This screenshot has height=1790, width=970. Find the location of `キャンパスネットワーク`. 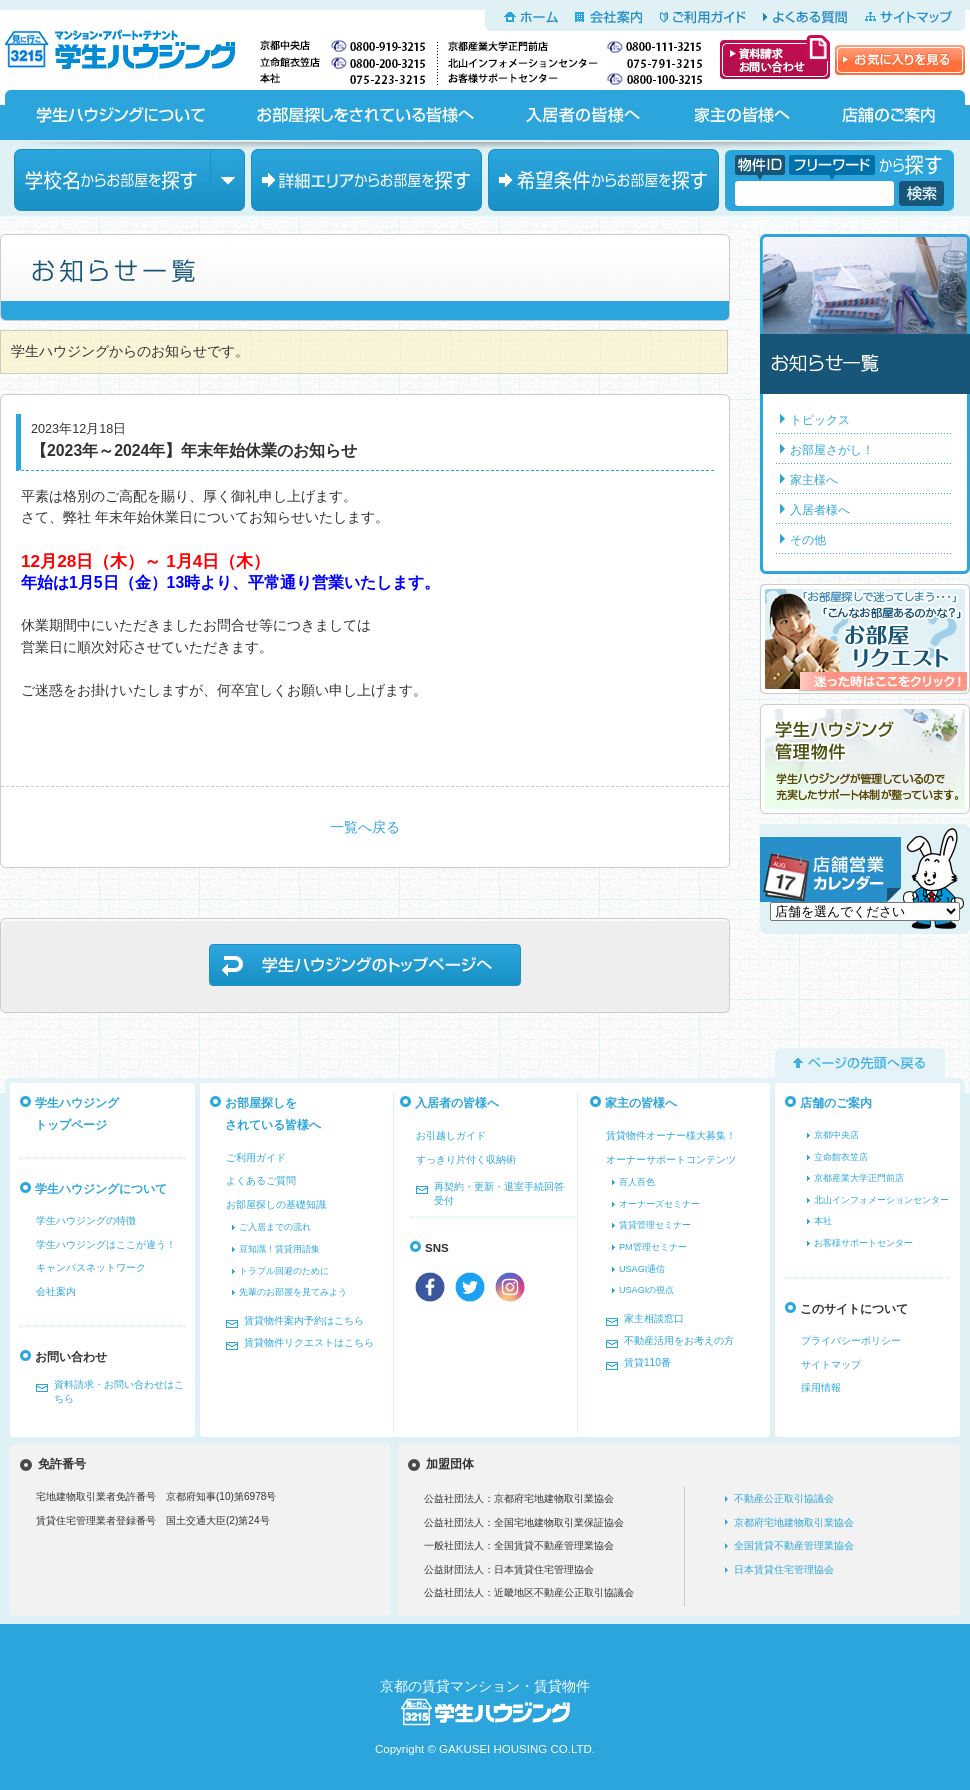

キャンパスネットワーク is located at coordinates (91, 1267).